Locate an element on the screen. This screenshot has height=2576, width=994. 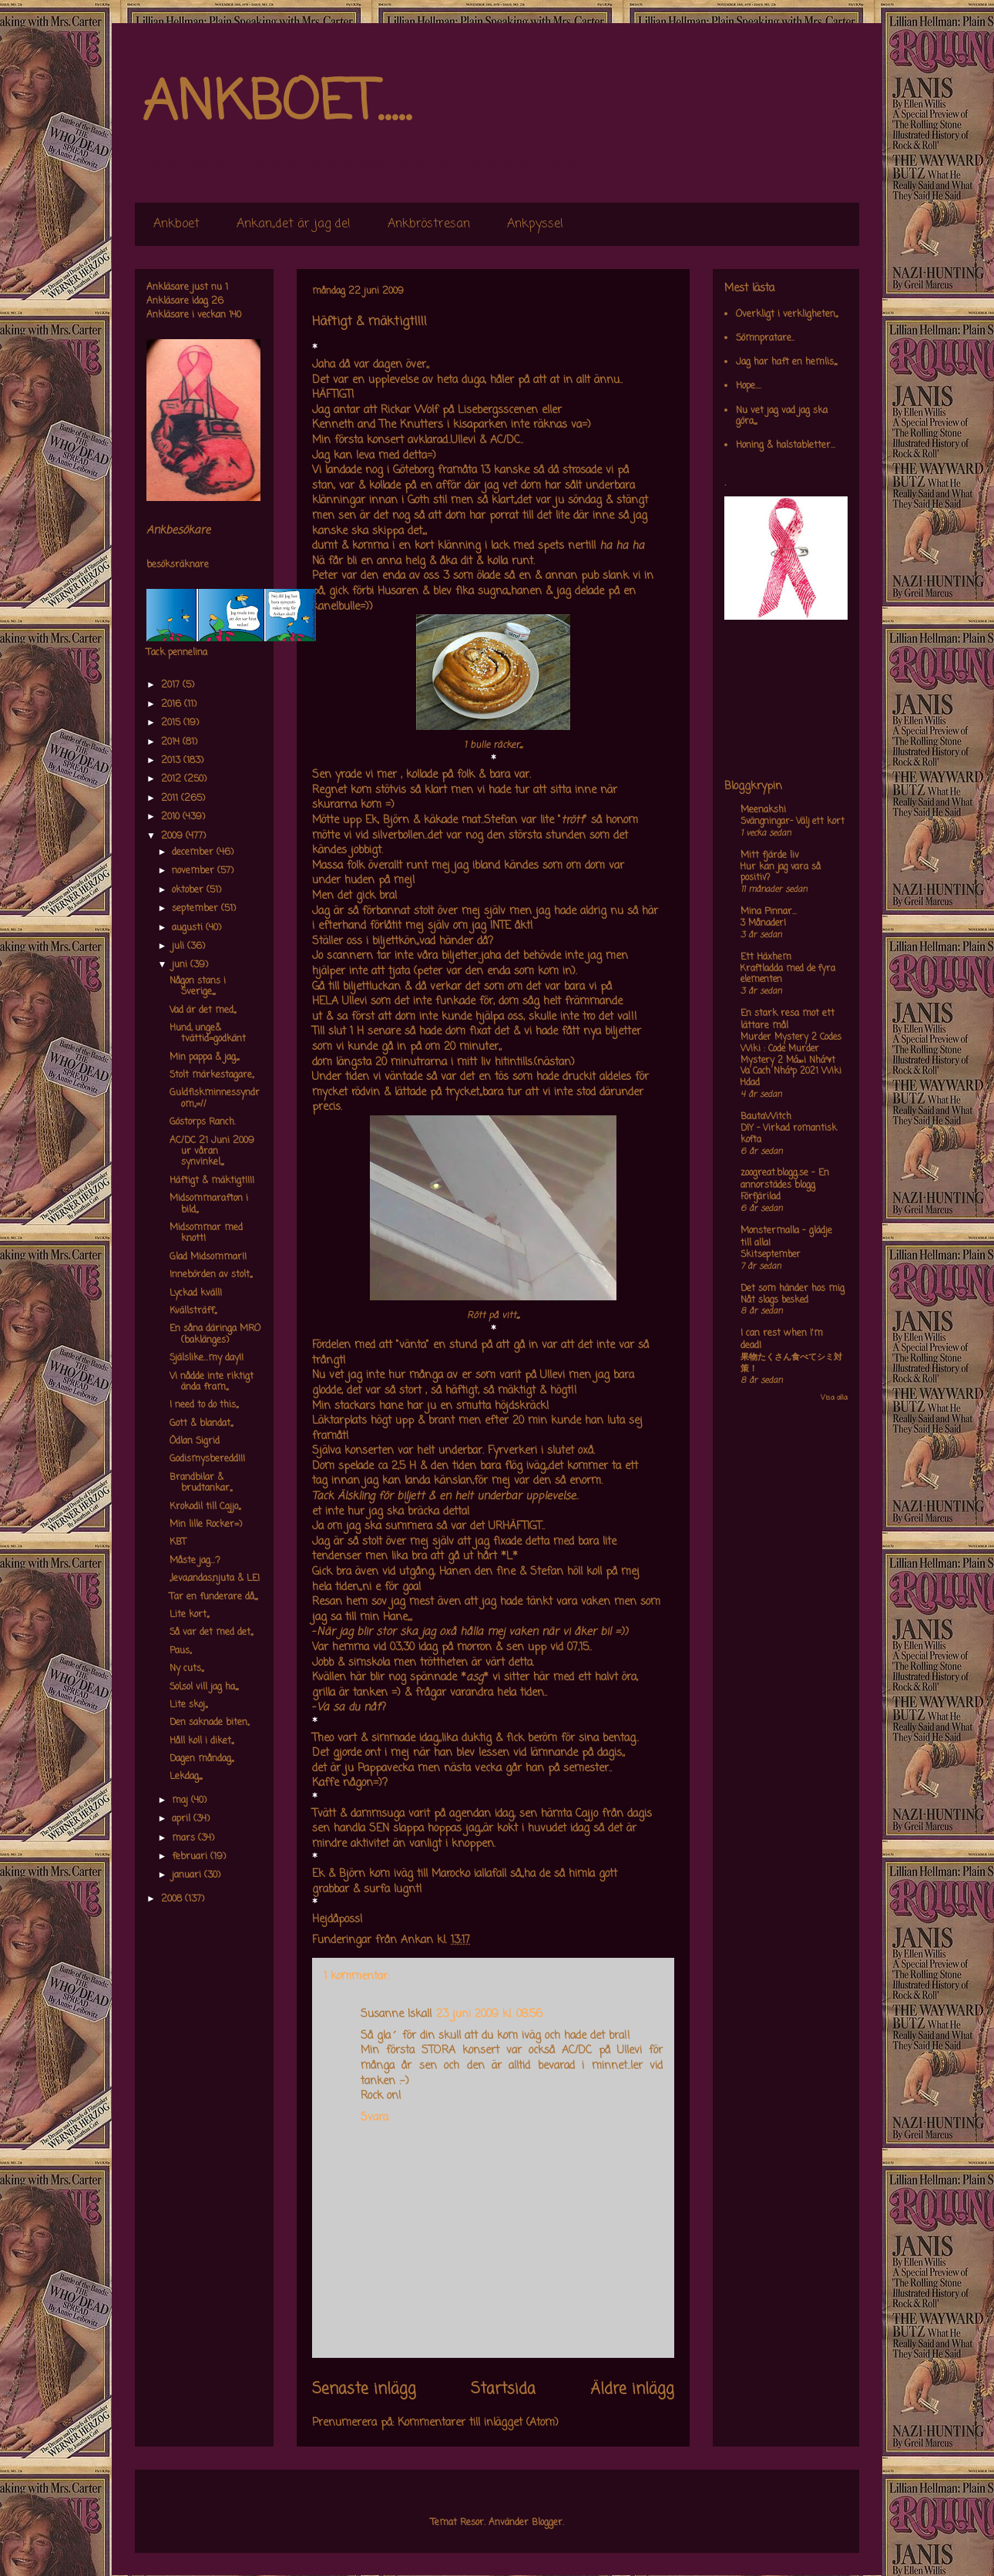
Kraftladda med de fyra elementen is located at coordinates (787, 974).